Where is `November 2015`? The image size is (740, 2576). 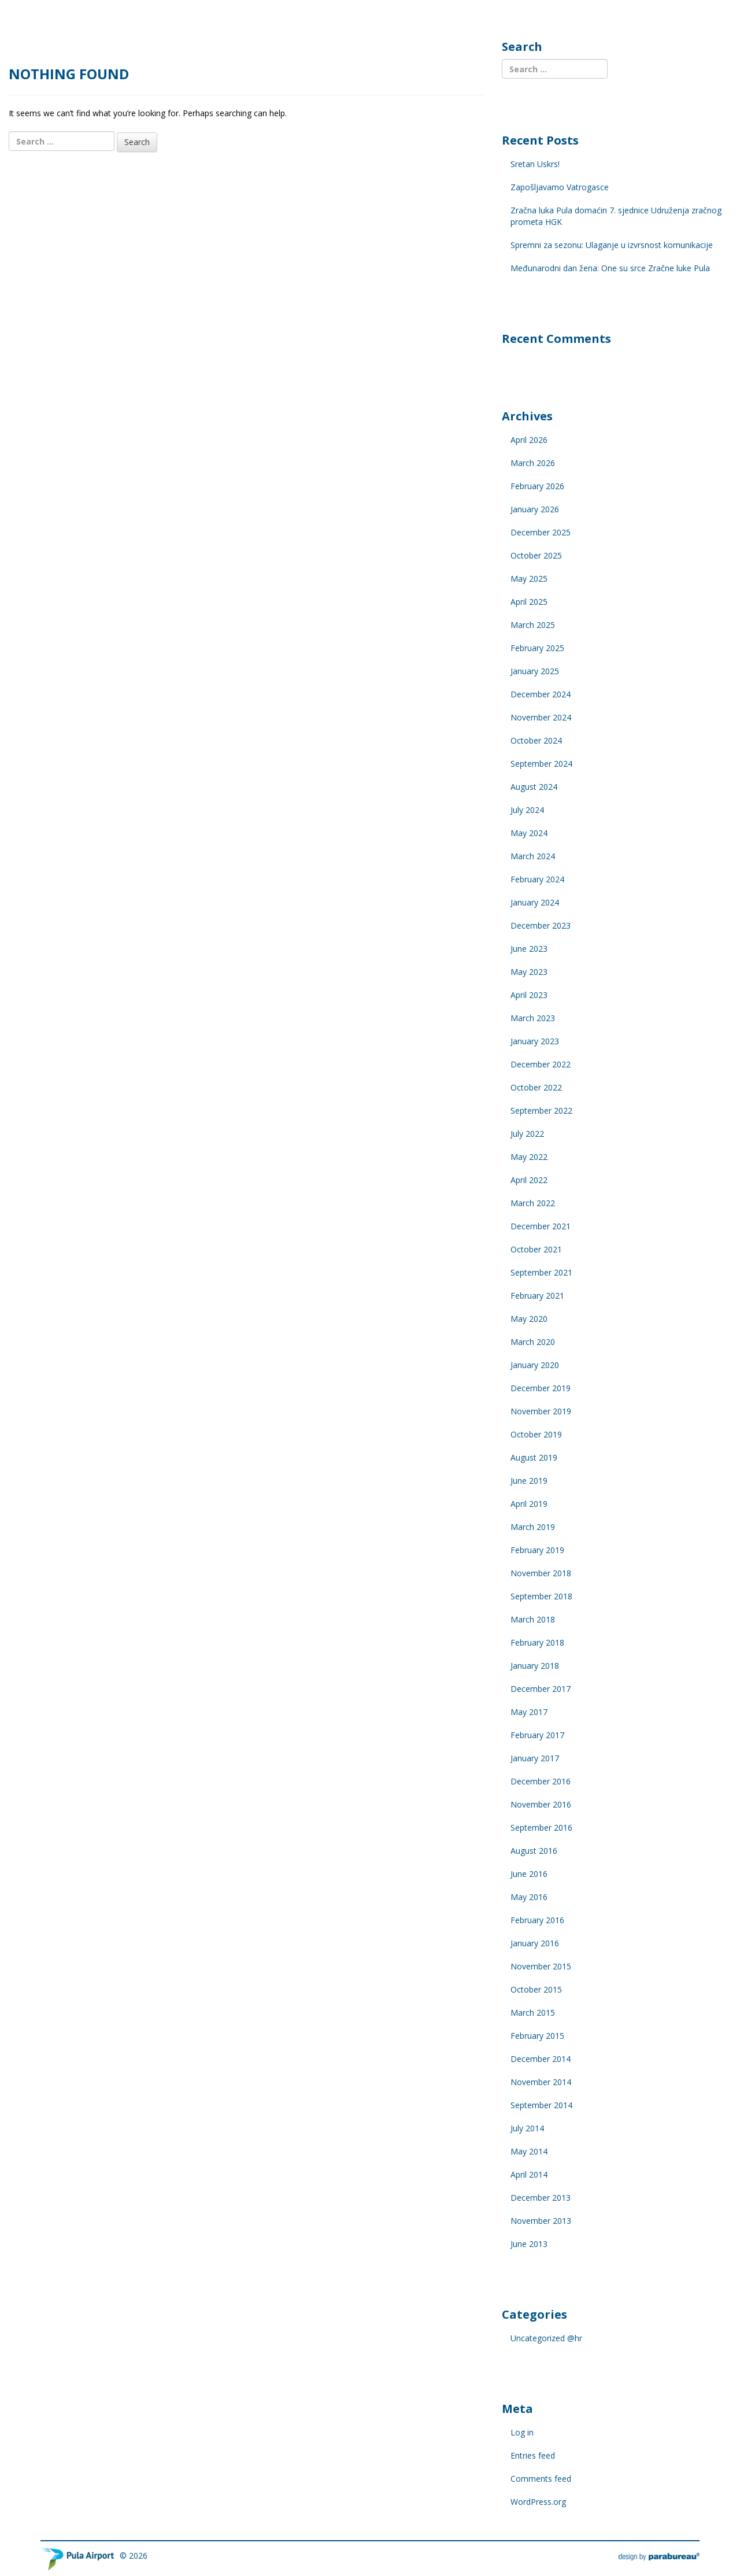
November 2015 is located at coordinates (540, 1966).